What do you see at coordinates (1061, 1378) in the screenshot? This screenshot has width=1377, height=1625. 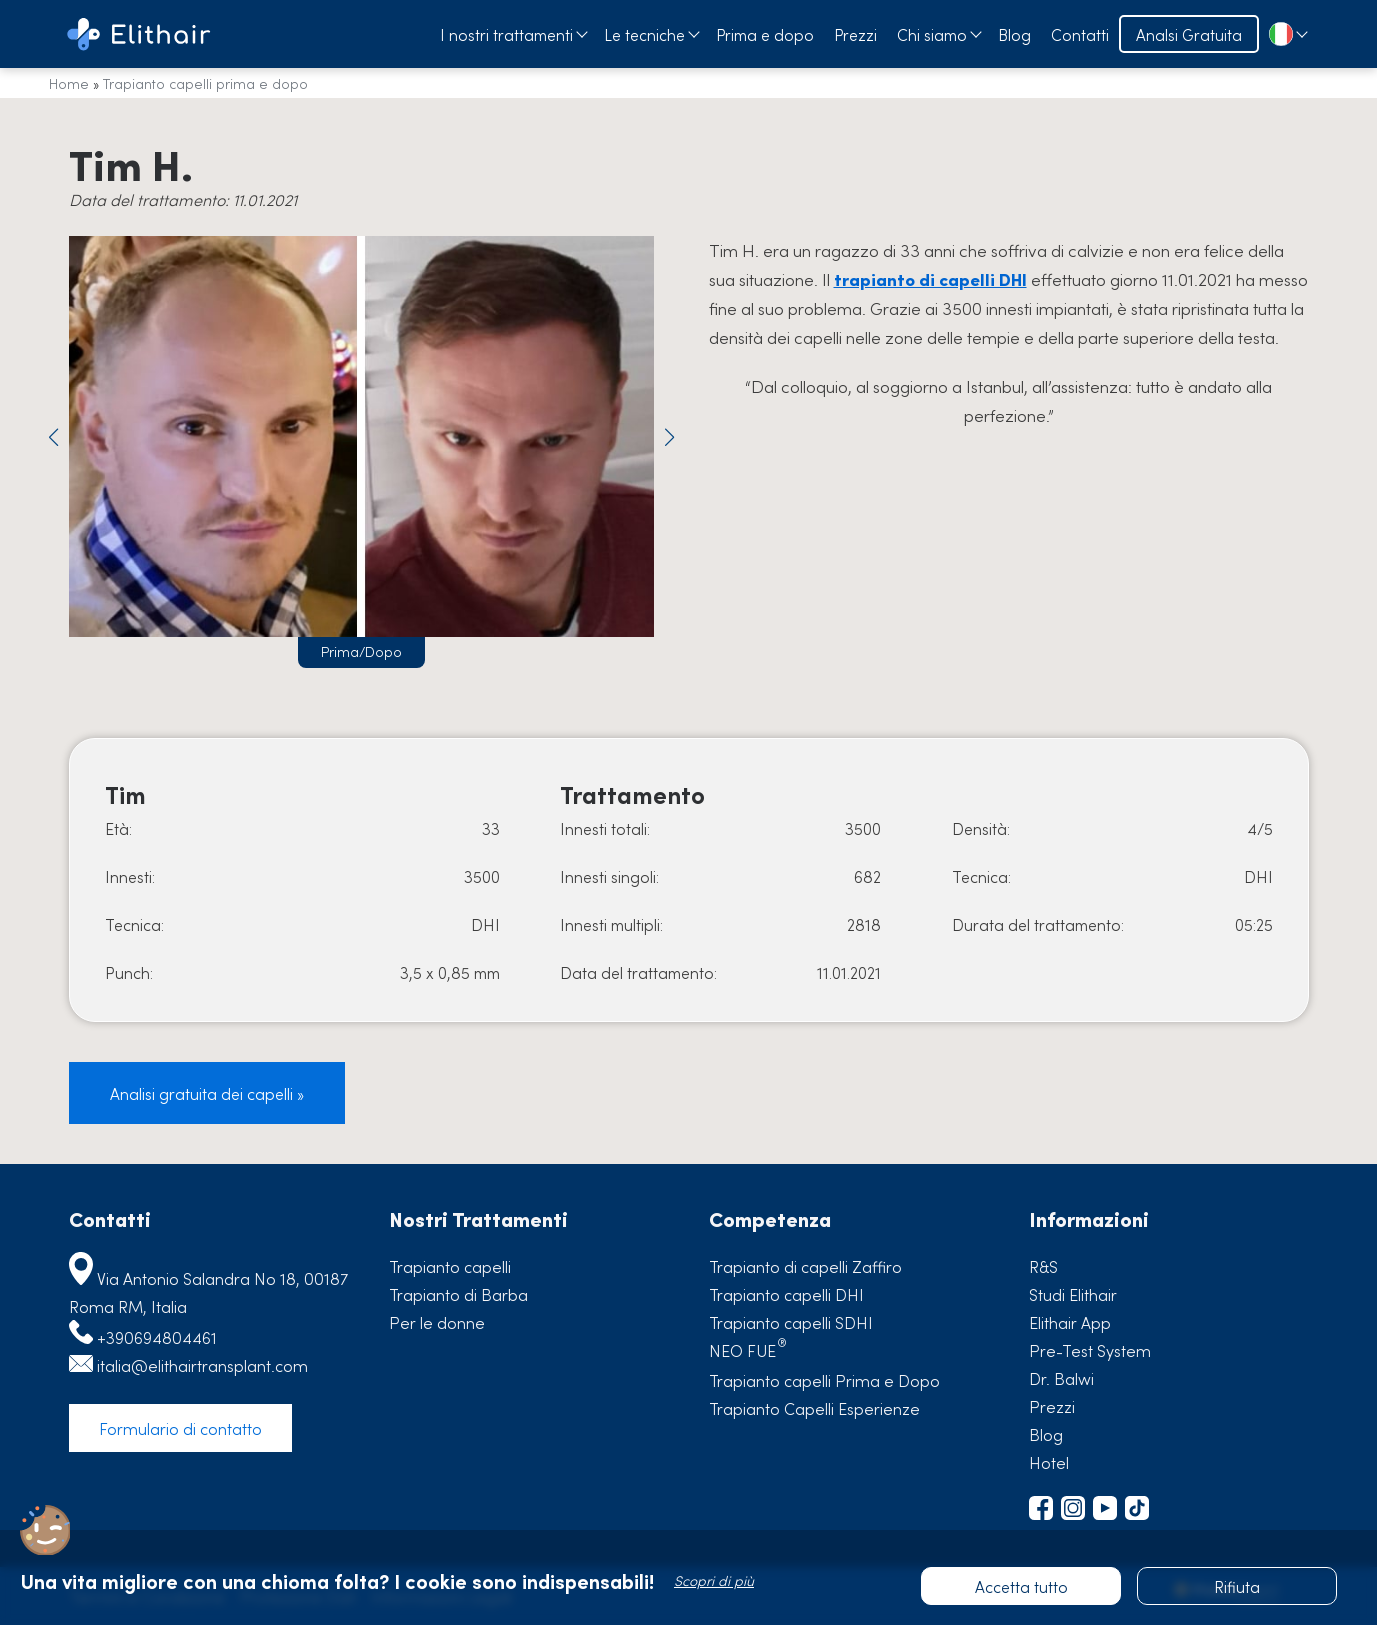 I see `Dr. Balwi` at bounding box center [1061, 1378].